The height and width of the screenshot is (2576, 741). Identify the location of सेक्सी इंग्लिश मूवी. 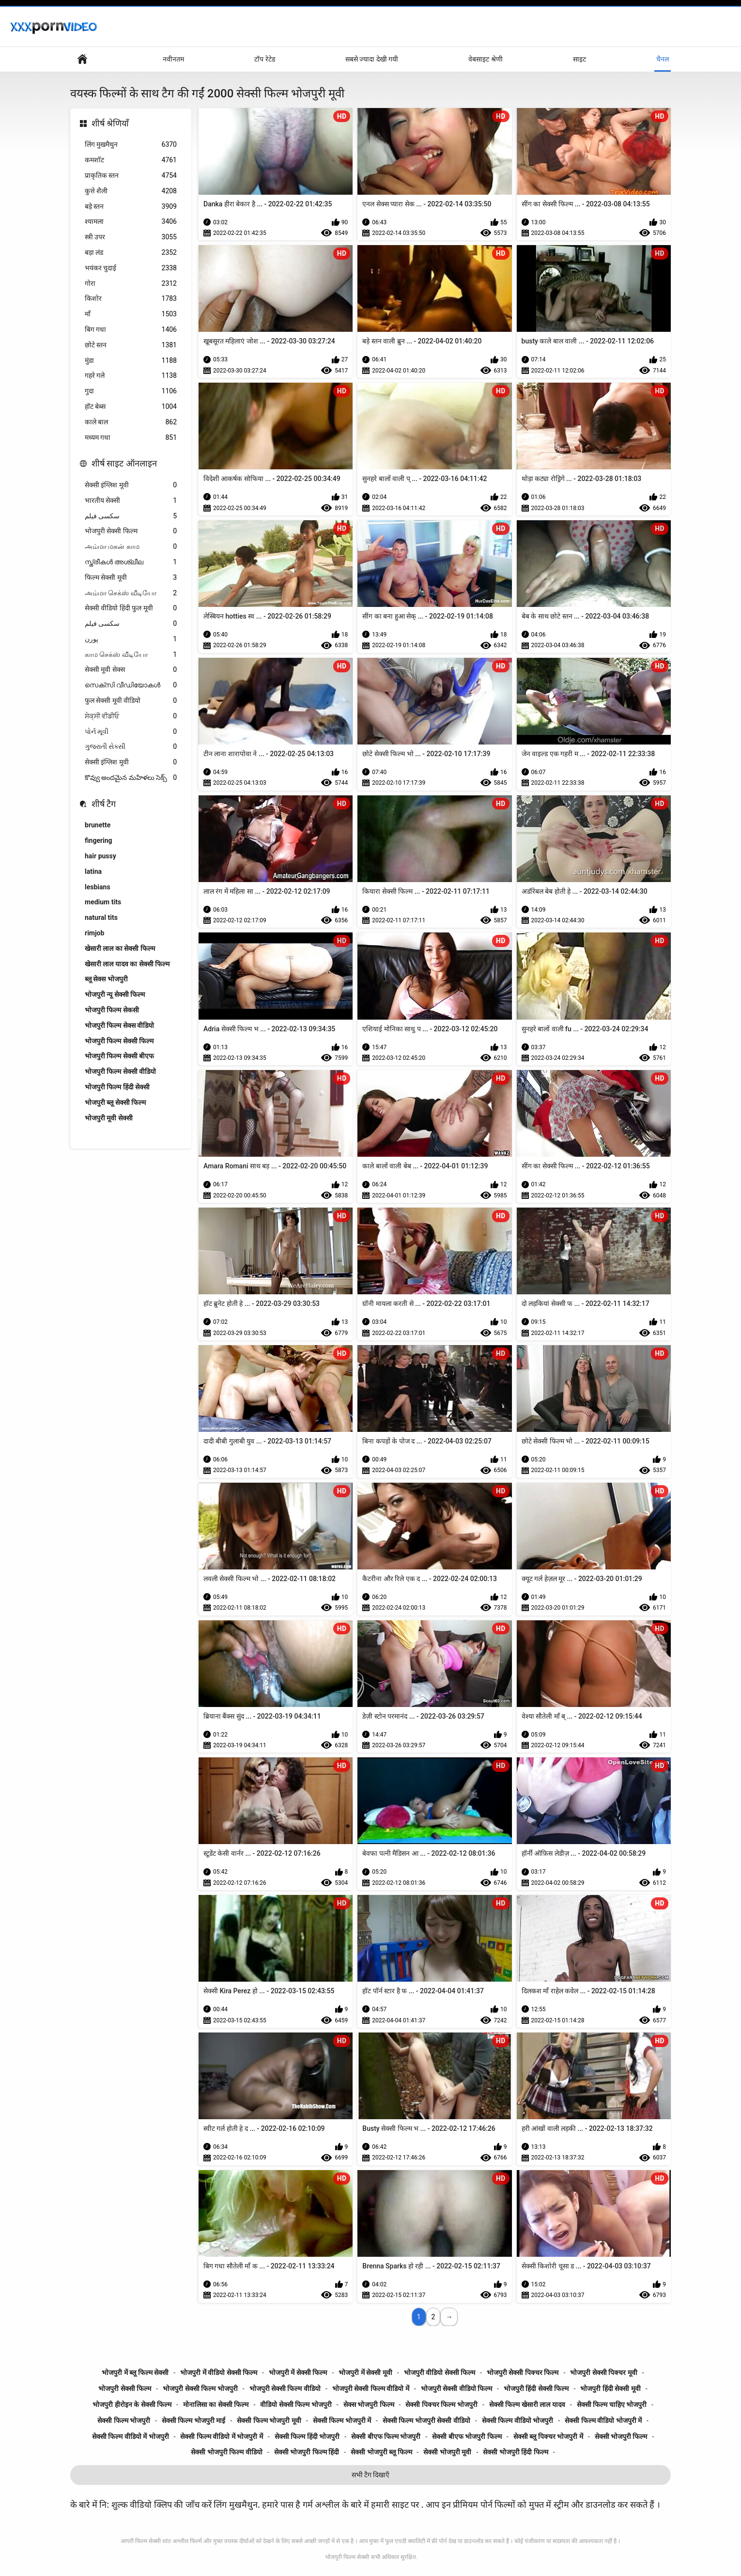
(131, 485).